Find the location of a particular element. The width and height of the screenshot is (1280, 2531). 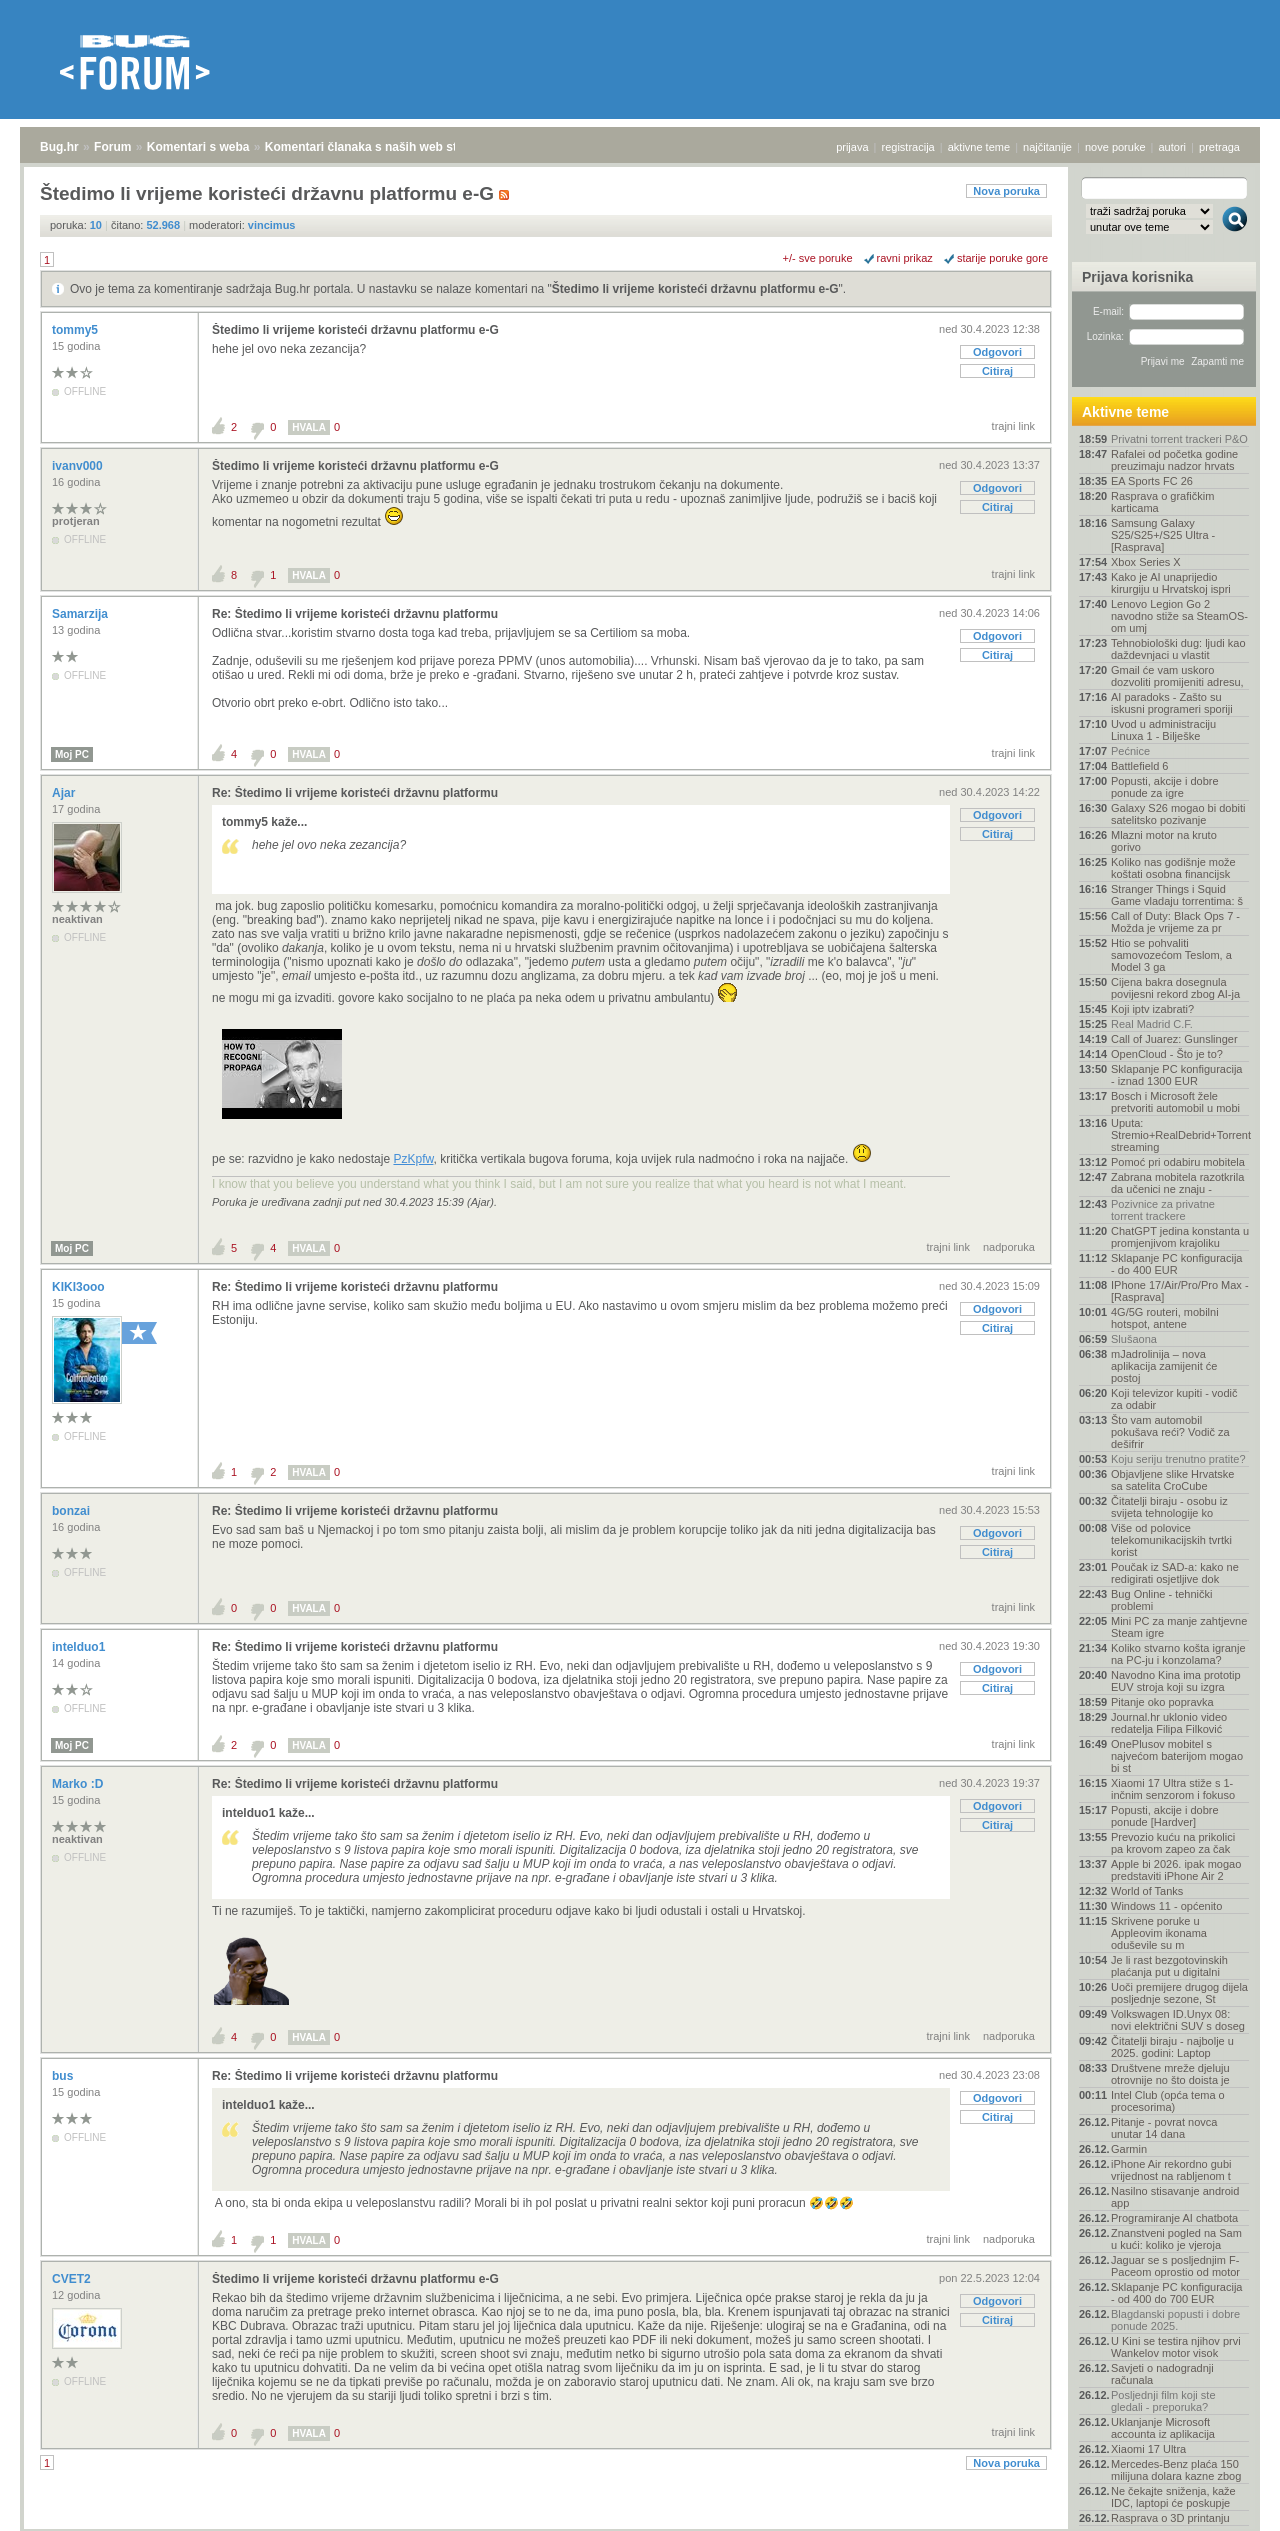

Gmail će vam uskoro dozvoliti promijeniti adresu, is located at coordinates (1177, 676).